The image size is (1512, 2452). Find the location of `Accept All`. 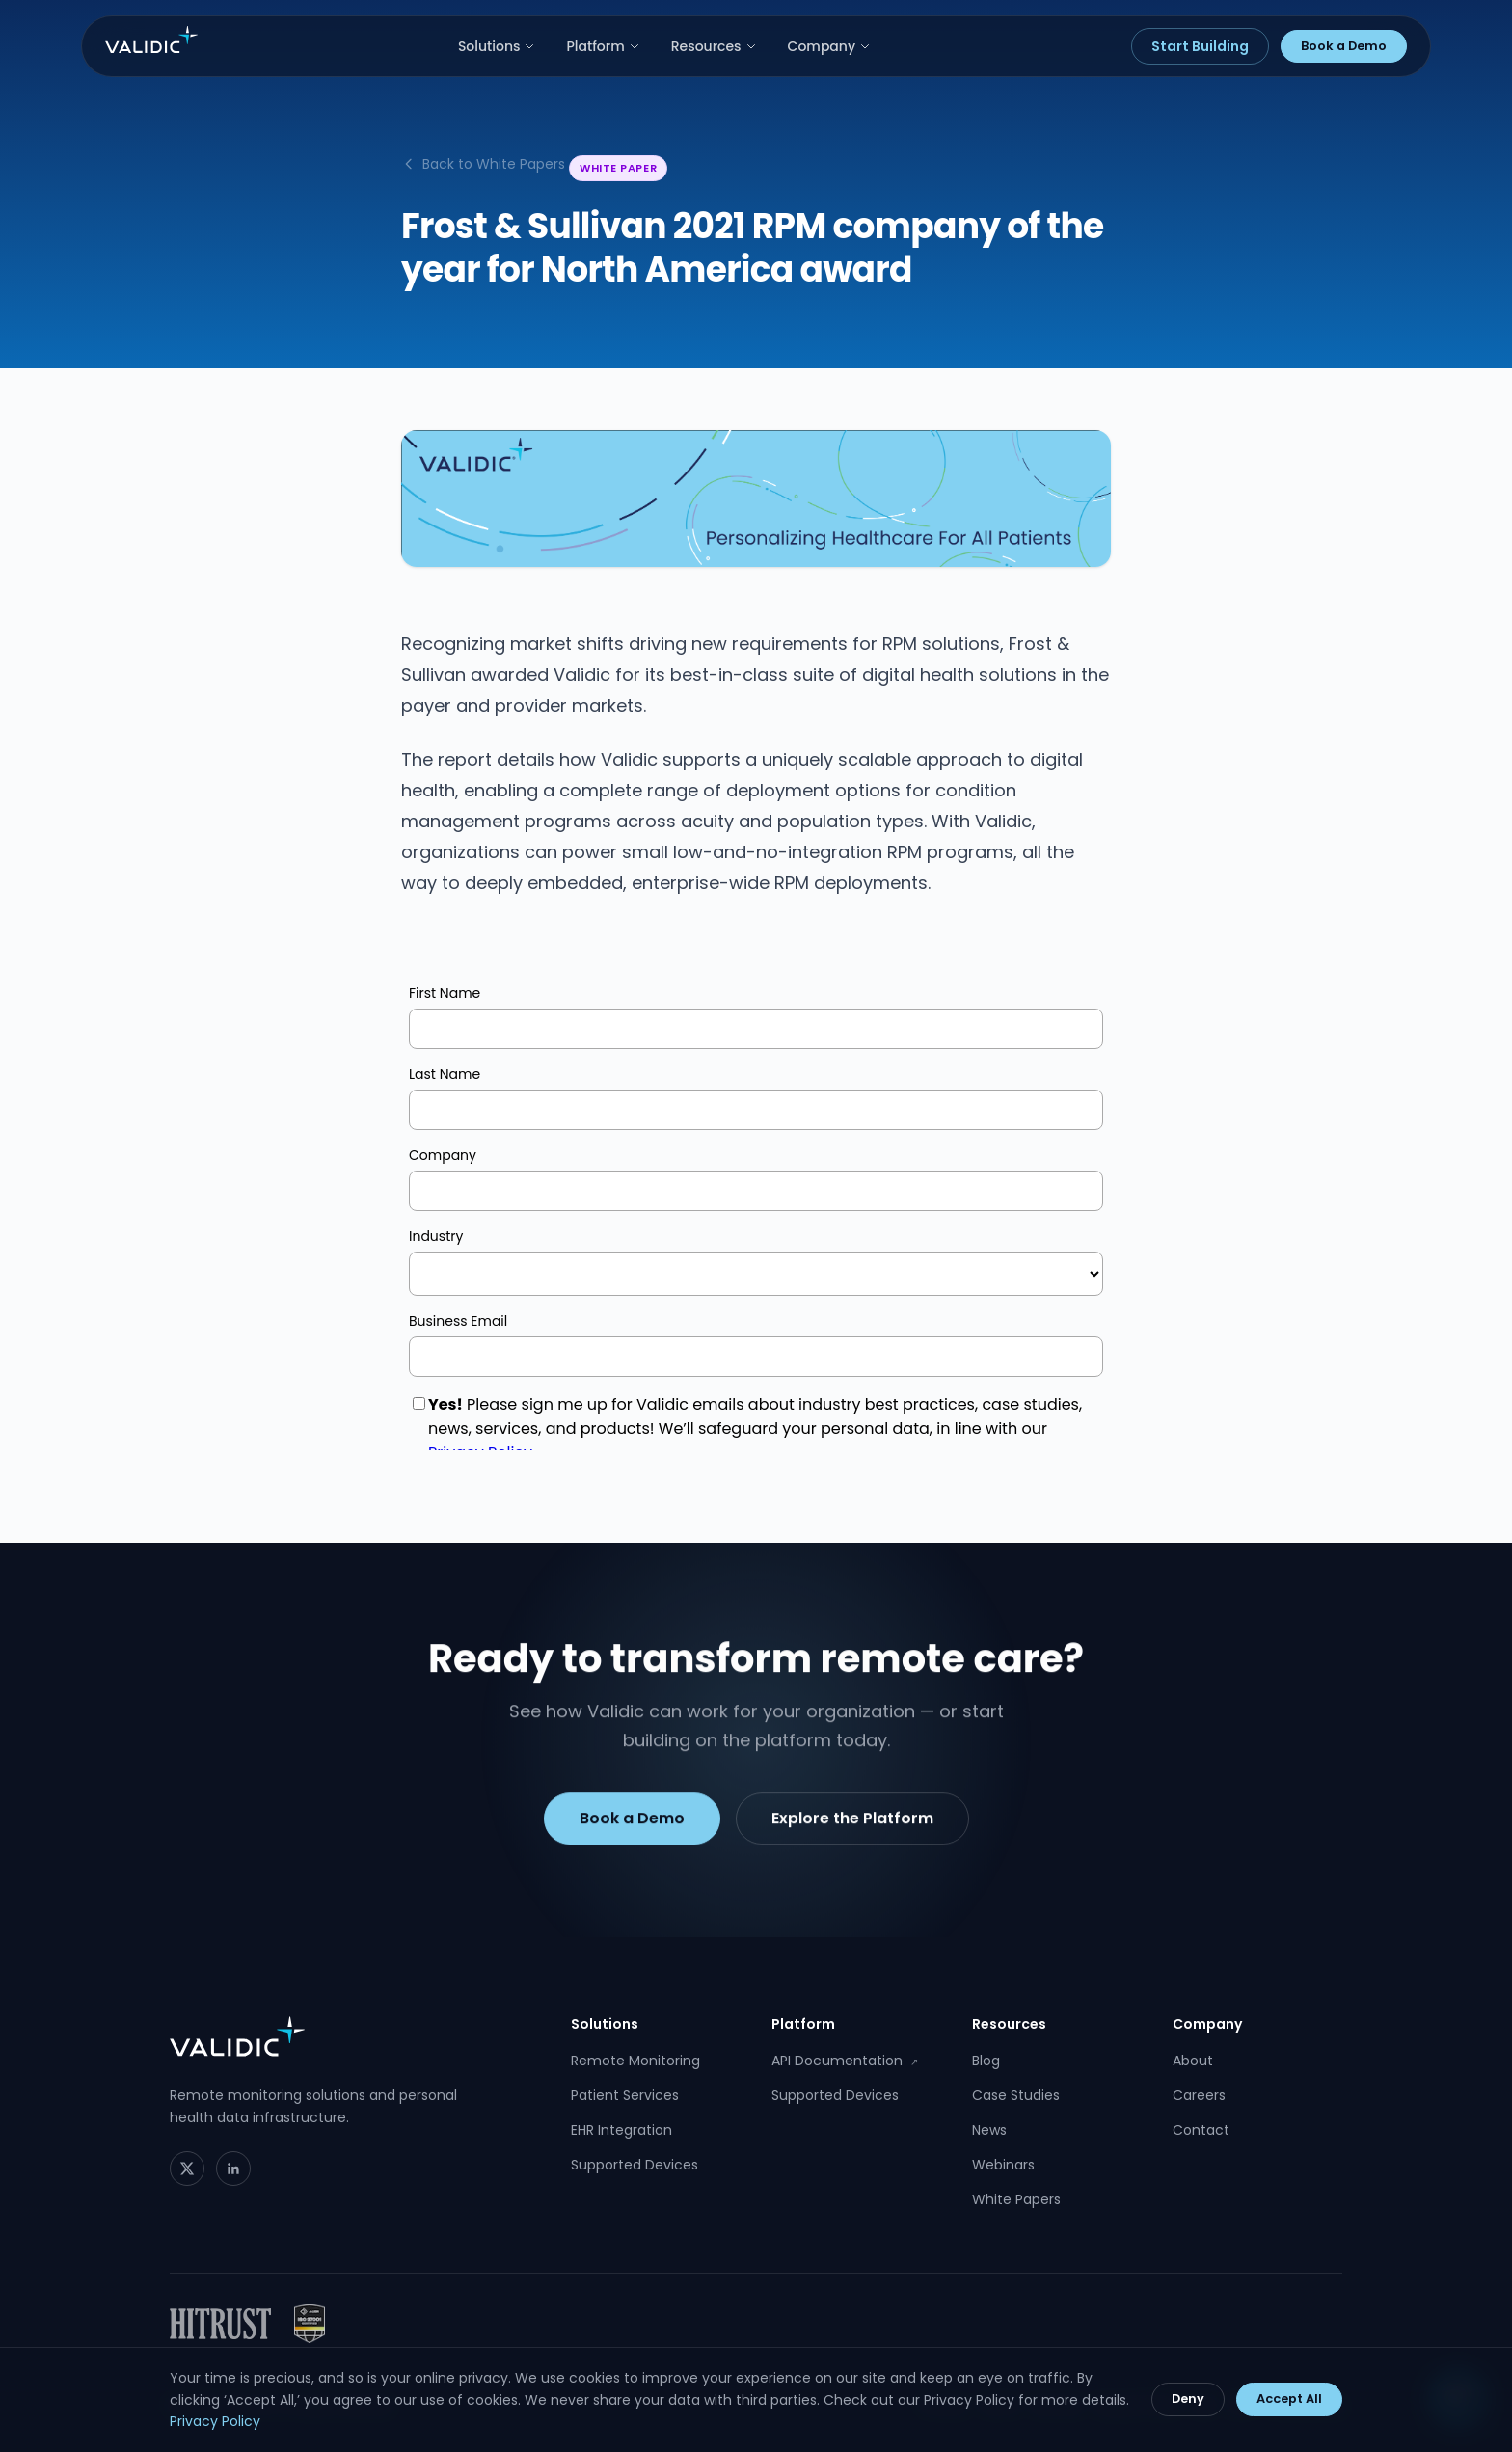

Accept All is located at coordinates (1289, 2398).